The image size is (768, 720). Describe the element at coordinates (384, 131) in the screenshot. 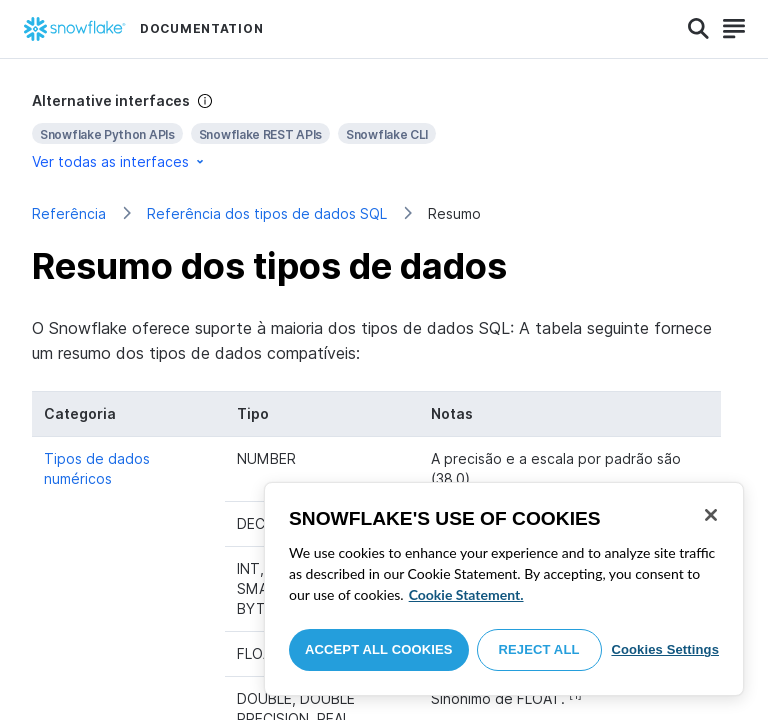

I see `[complementary]` at that location.